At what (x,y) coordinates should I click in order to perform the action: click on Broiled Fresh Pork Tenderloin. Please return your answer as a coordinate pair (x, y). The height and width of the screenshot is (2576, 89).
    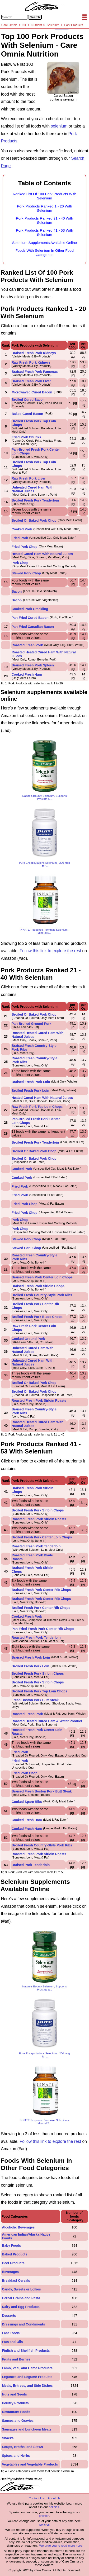
    Looking at the image, I should click on (35, 500).